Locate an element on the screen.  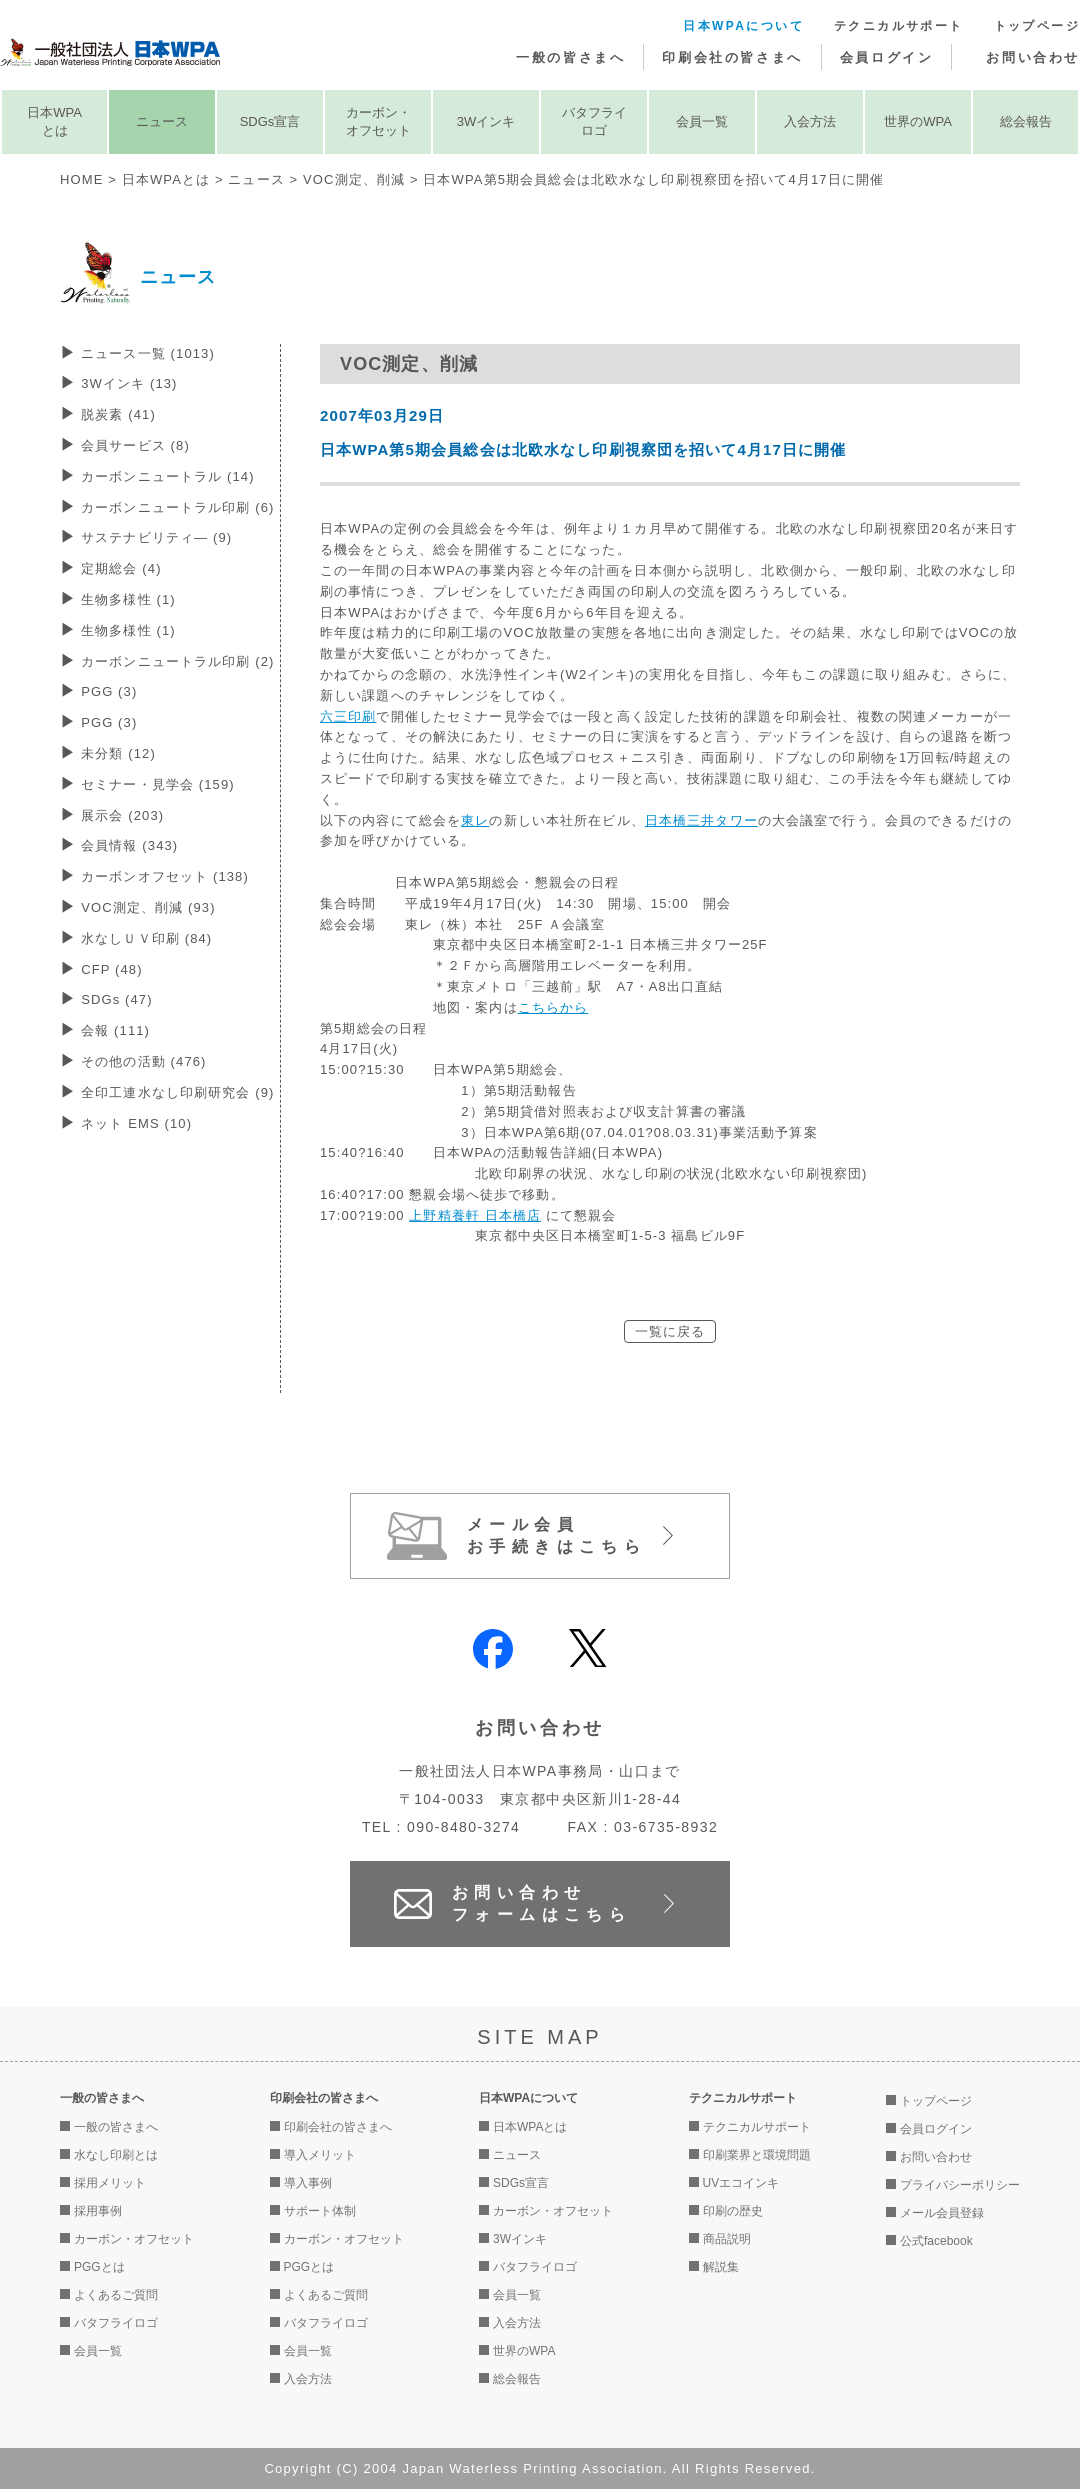
全印工連水なし印刷研究会 is located at coordinates (177, 1092).